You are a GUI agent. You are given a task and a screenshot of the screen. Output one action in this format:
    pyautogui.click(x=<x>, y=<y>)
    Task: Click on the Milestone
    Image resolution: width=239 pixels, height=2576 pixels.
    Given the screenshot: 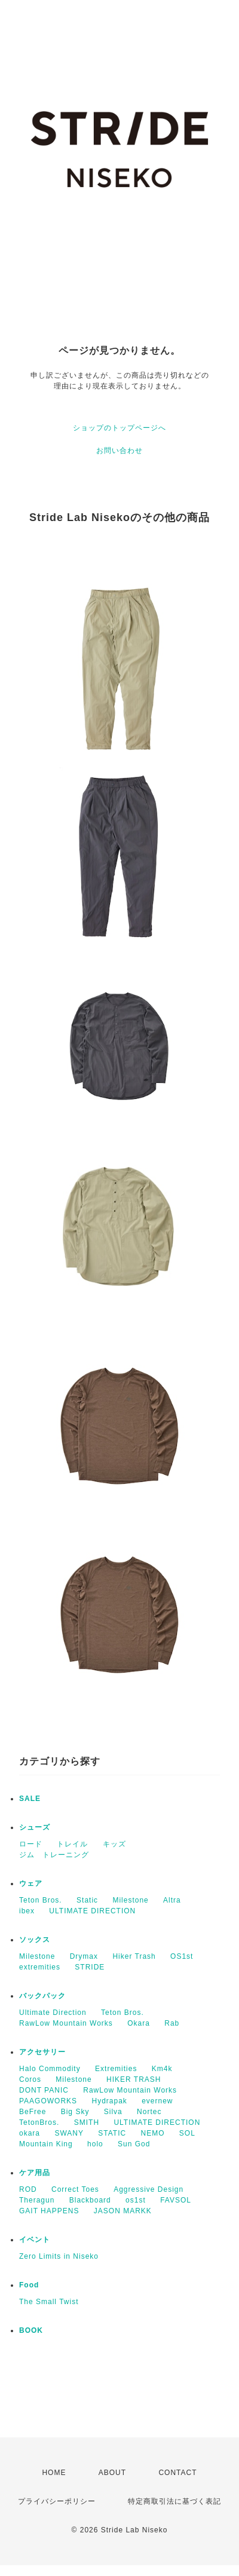 What is the action you would take?
    pyautogui.click(x=130, y=1900)
    